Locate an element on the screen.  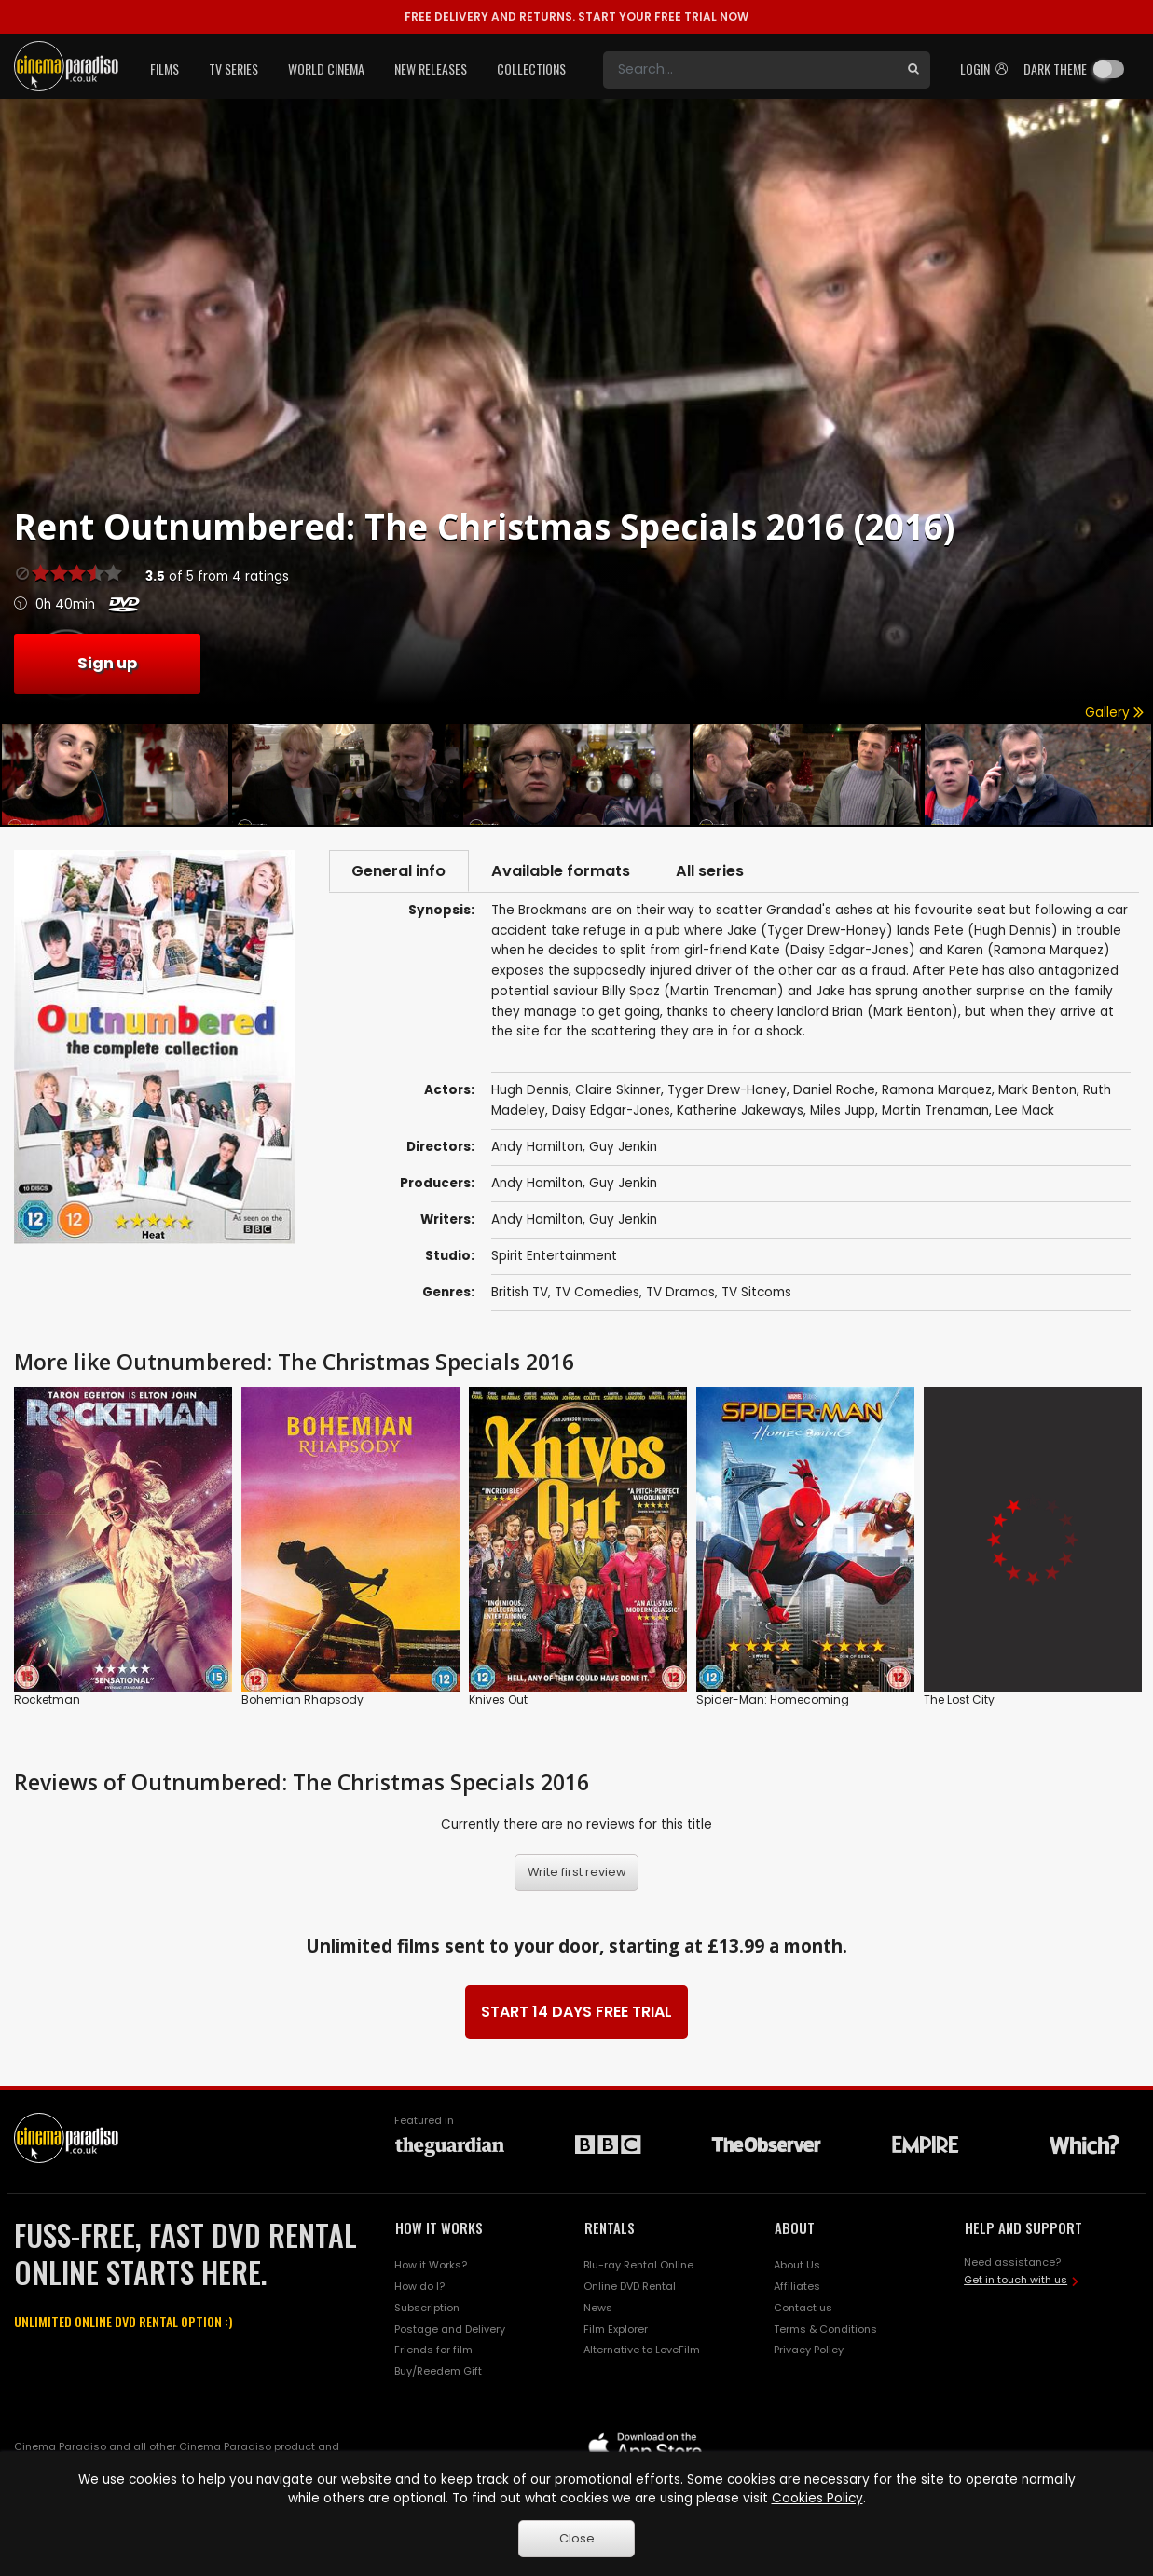
Collections [button] is located at coordinates (531, 68).